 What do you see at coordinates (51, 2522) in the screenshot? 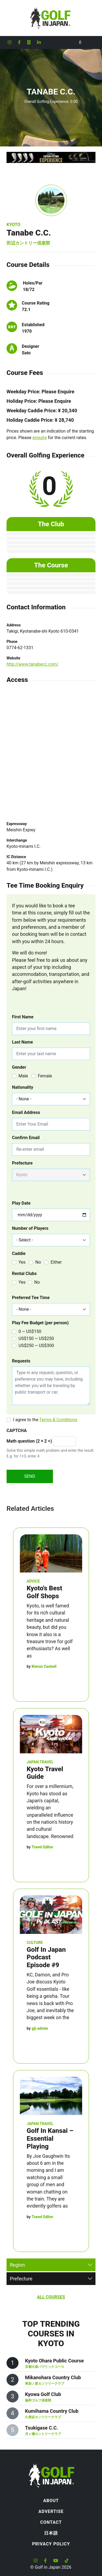
I see `Contact` at bounding box center [51, 2522].